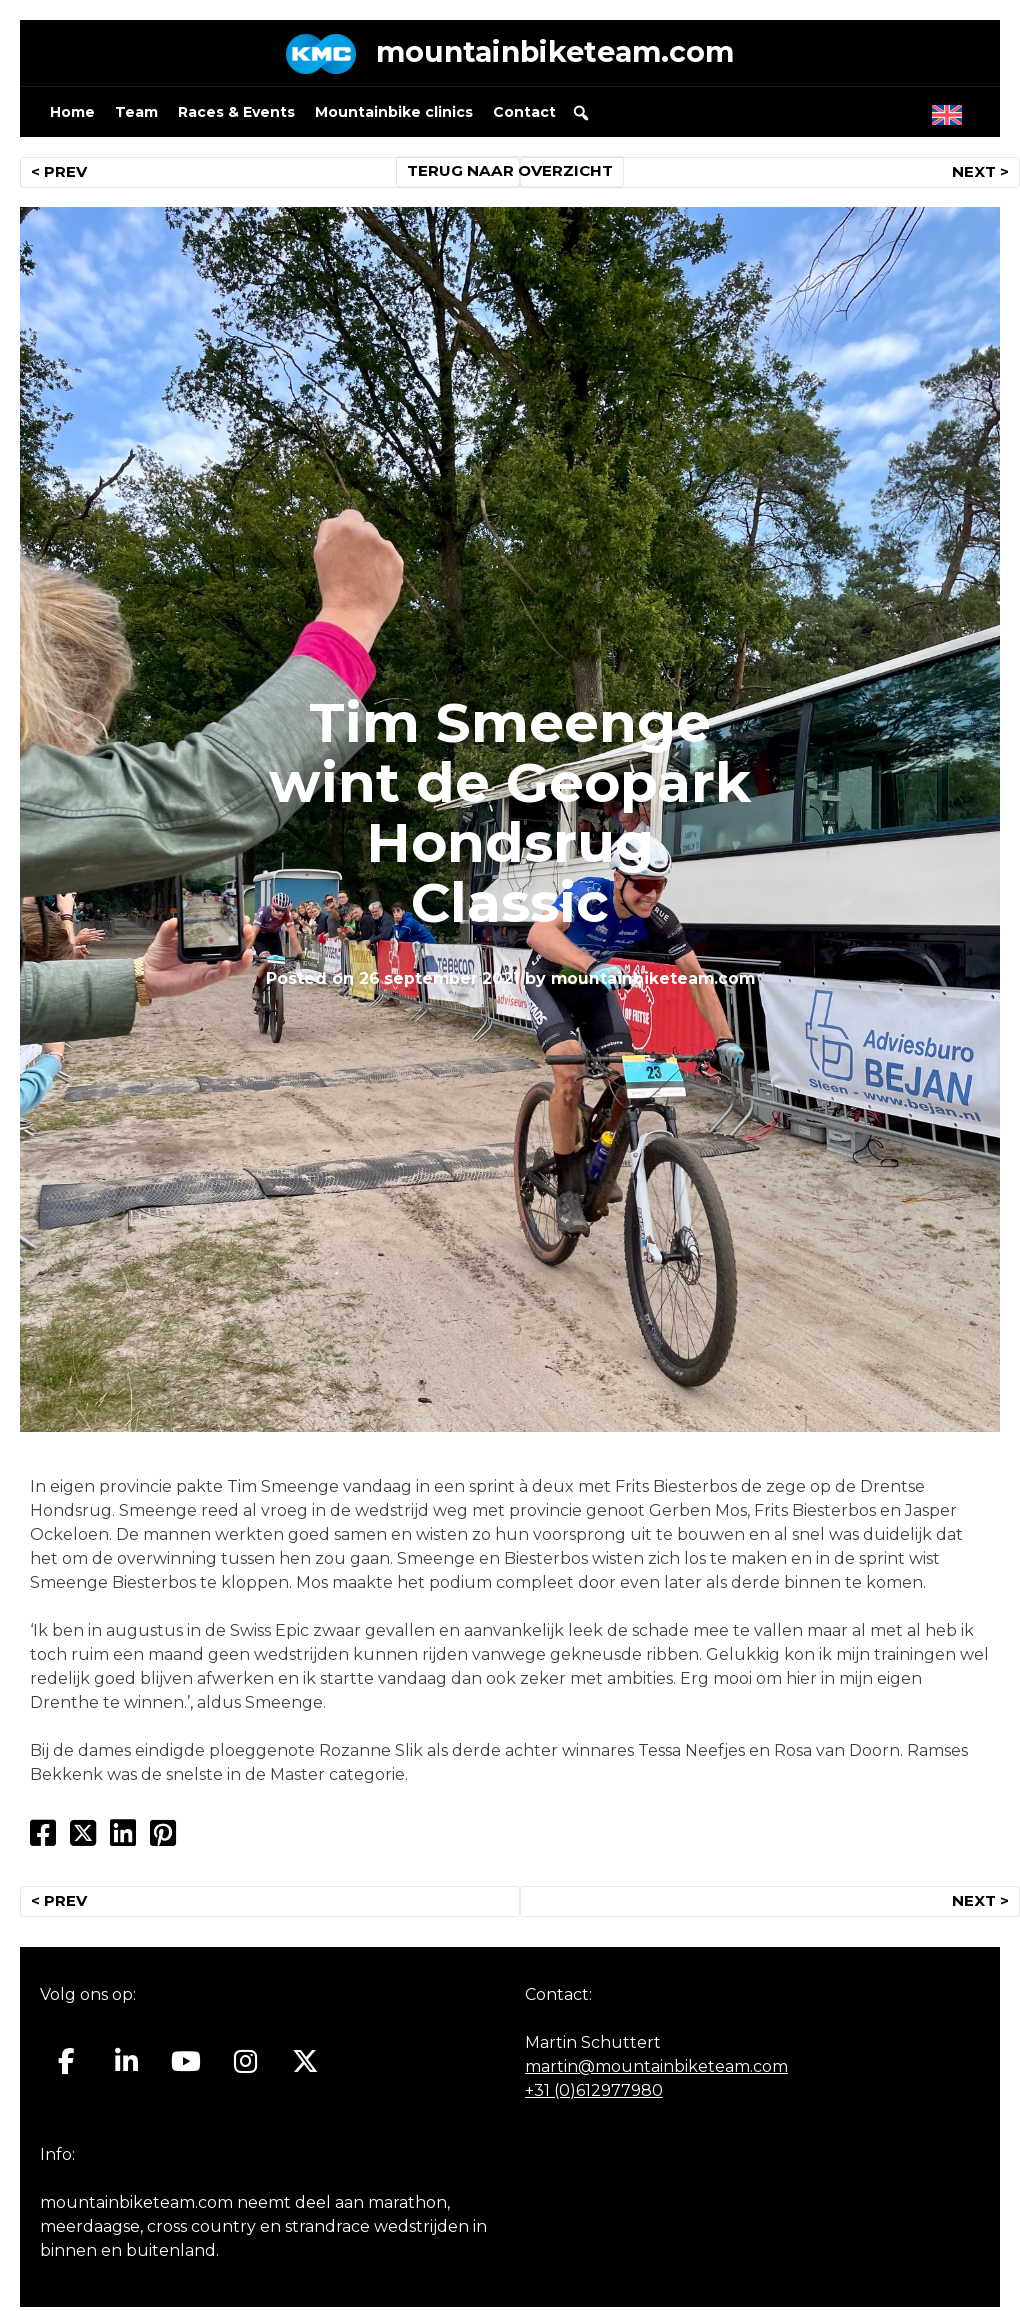 This screenshot has width=1020, height=2311. Describe the element at coordinates (245, 2066) in the screenshot. I see `[Mountainbiketeam.com op Instagram]` at that location.